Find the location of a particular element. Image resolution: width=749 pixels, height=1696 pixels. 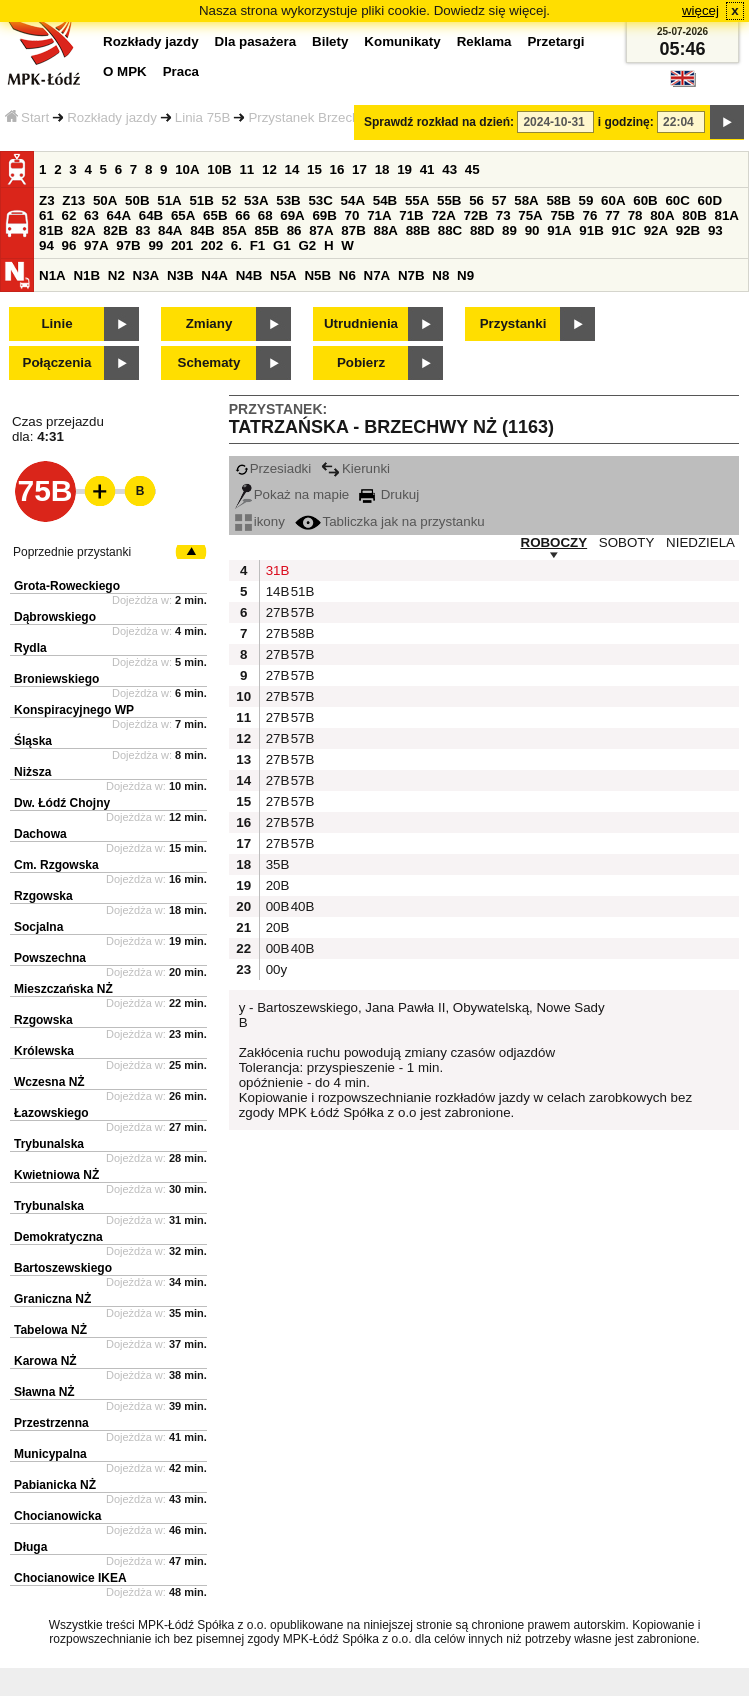

86 is located at coordinates (294, 230).